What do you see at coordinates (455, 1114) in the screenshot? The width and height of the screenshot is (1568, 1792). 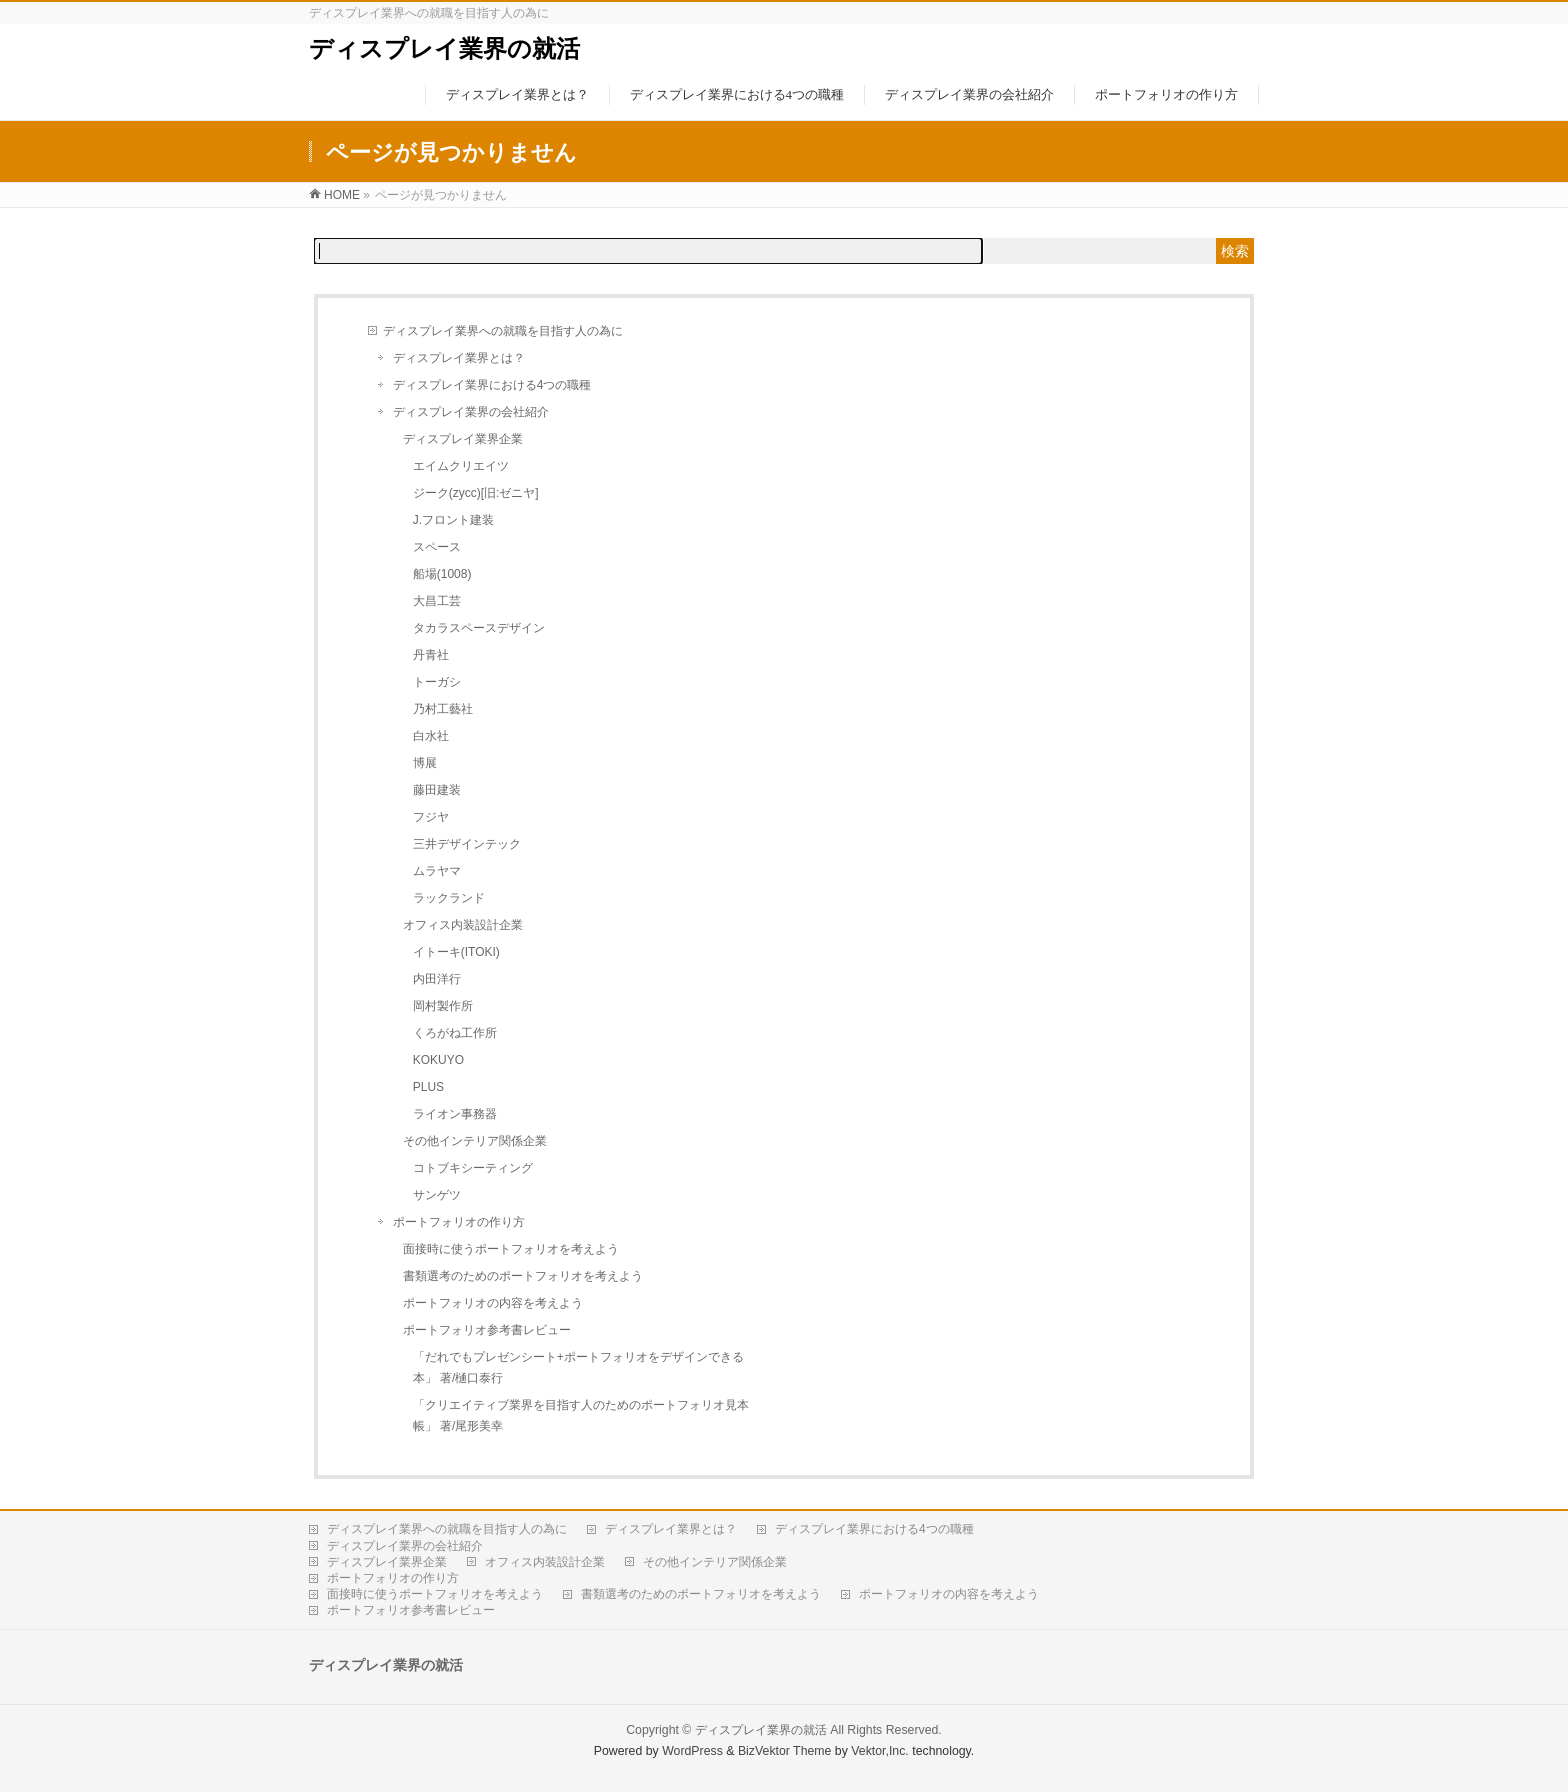 I see `ライオン事務器` at bounding box center [455, 1114].